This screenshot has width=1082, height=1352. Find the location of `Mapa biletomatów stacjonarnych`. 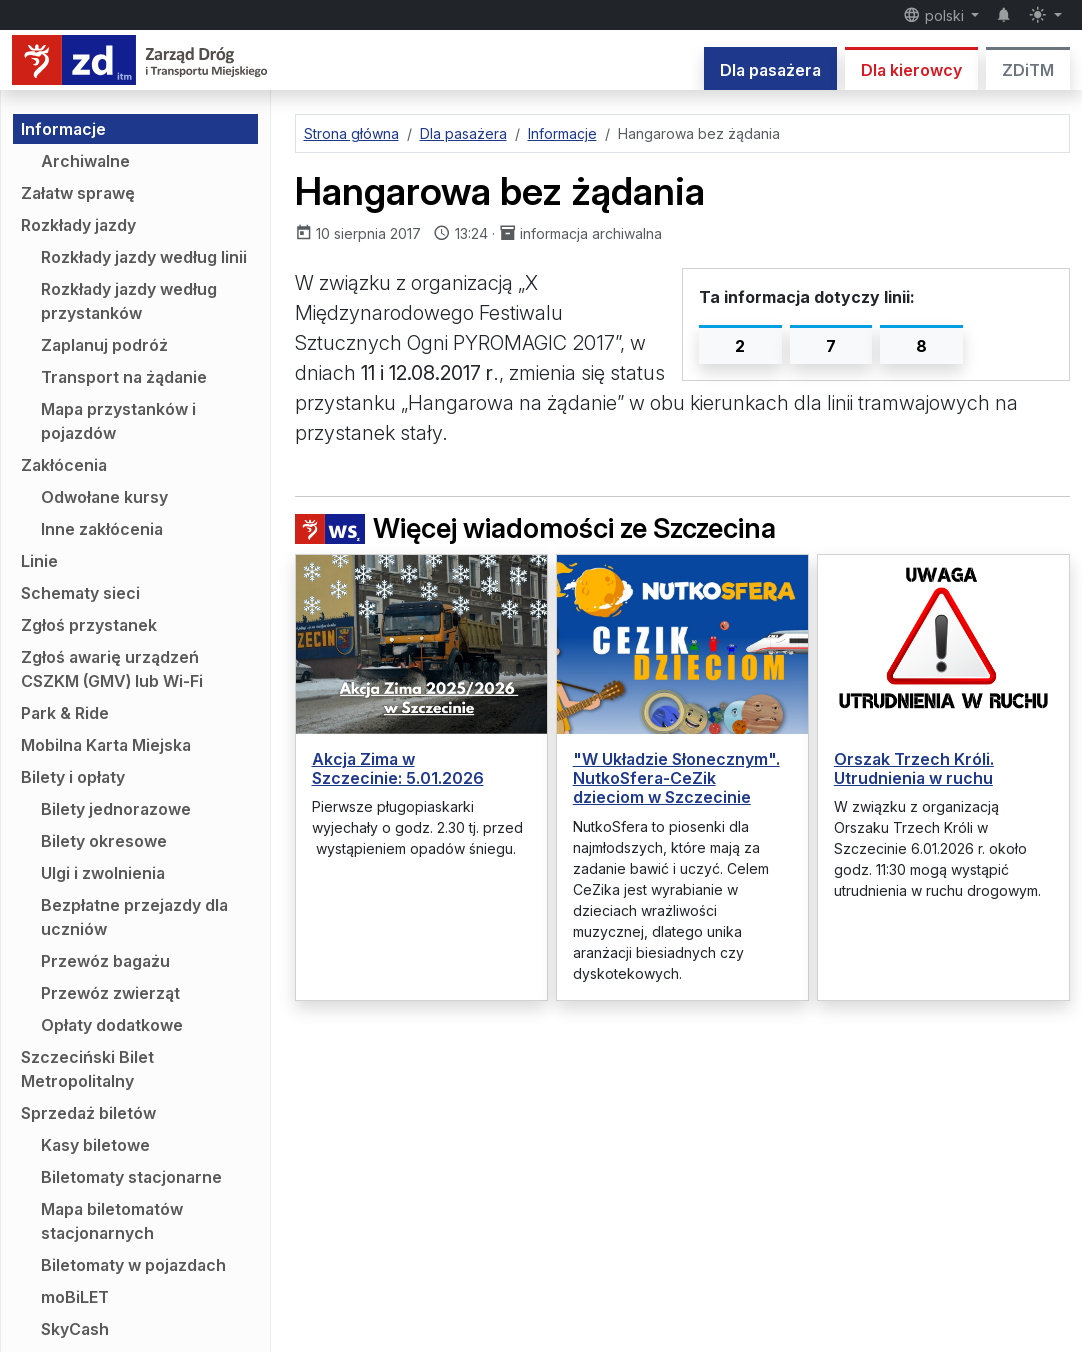

Mapa biletomatów stacjonarnych is located at coordinates (112, 1221).